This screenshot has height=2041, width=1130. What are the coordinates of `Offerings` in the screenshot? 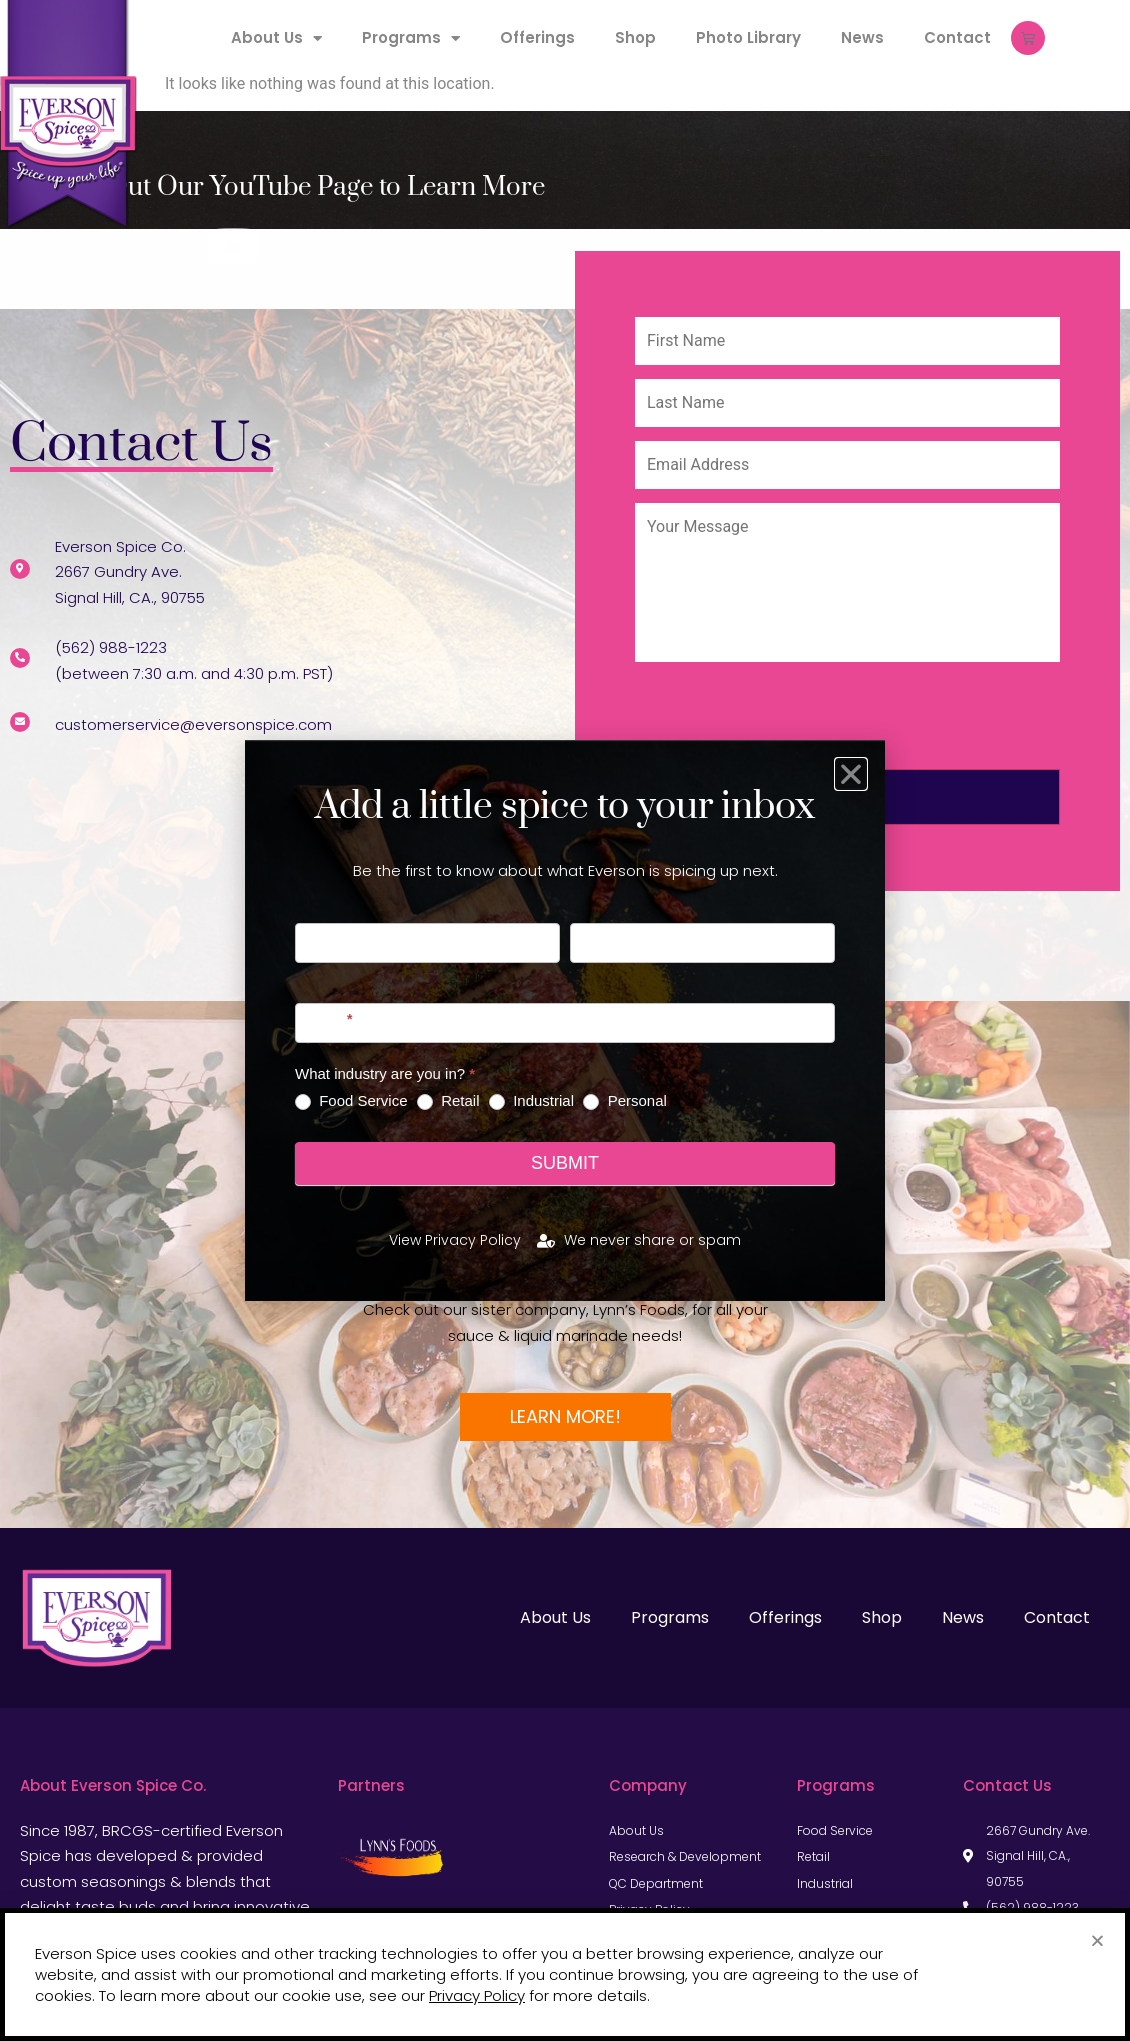 It's located at (537, 37).